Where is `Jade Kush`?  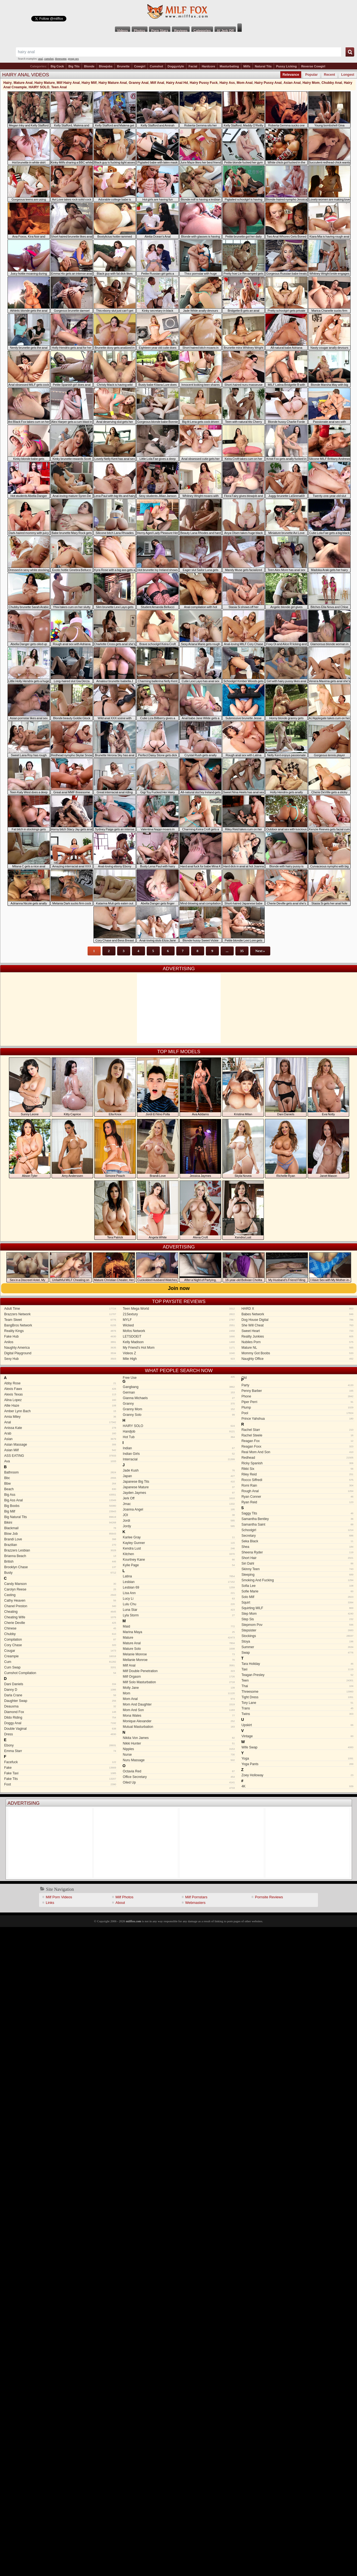 Jade Kush is located at coordinates (179, 1470).